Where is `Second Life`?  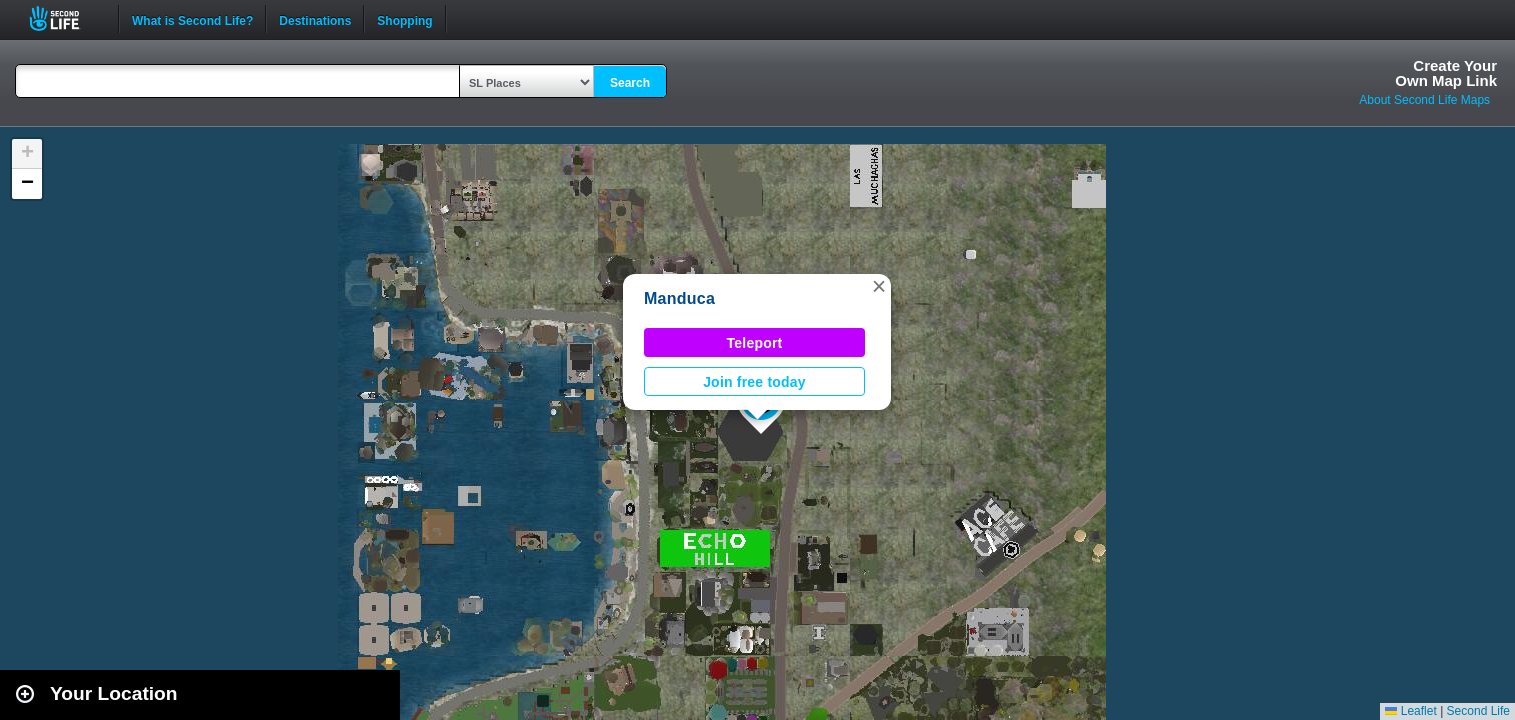
Second Life is located at coordinates (65, 18).